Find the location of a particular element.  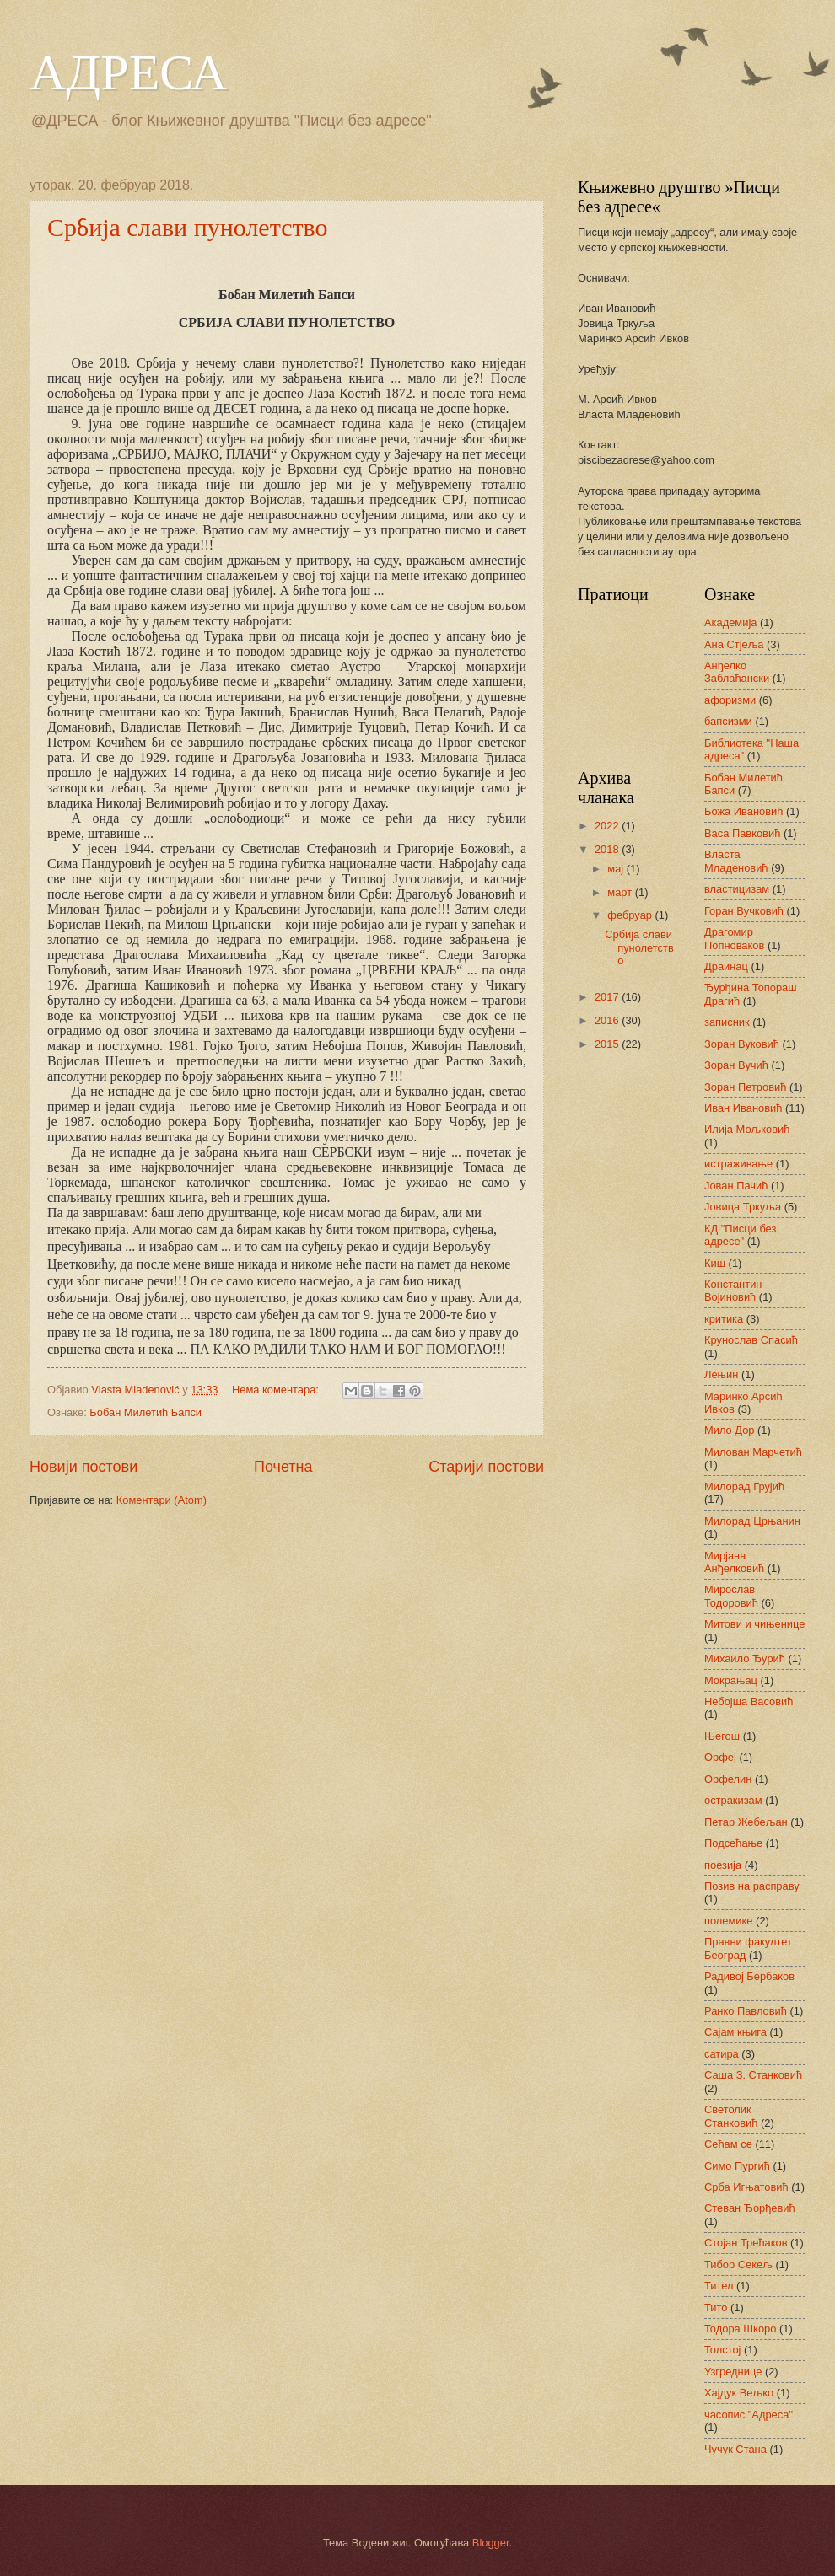

Ранко Павловић is located at coordinates (745, 2010).